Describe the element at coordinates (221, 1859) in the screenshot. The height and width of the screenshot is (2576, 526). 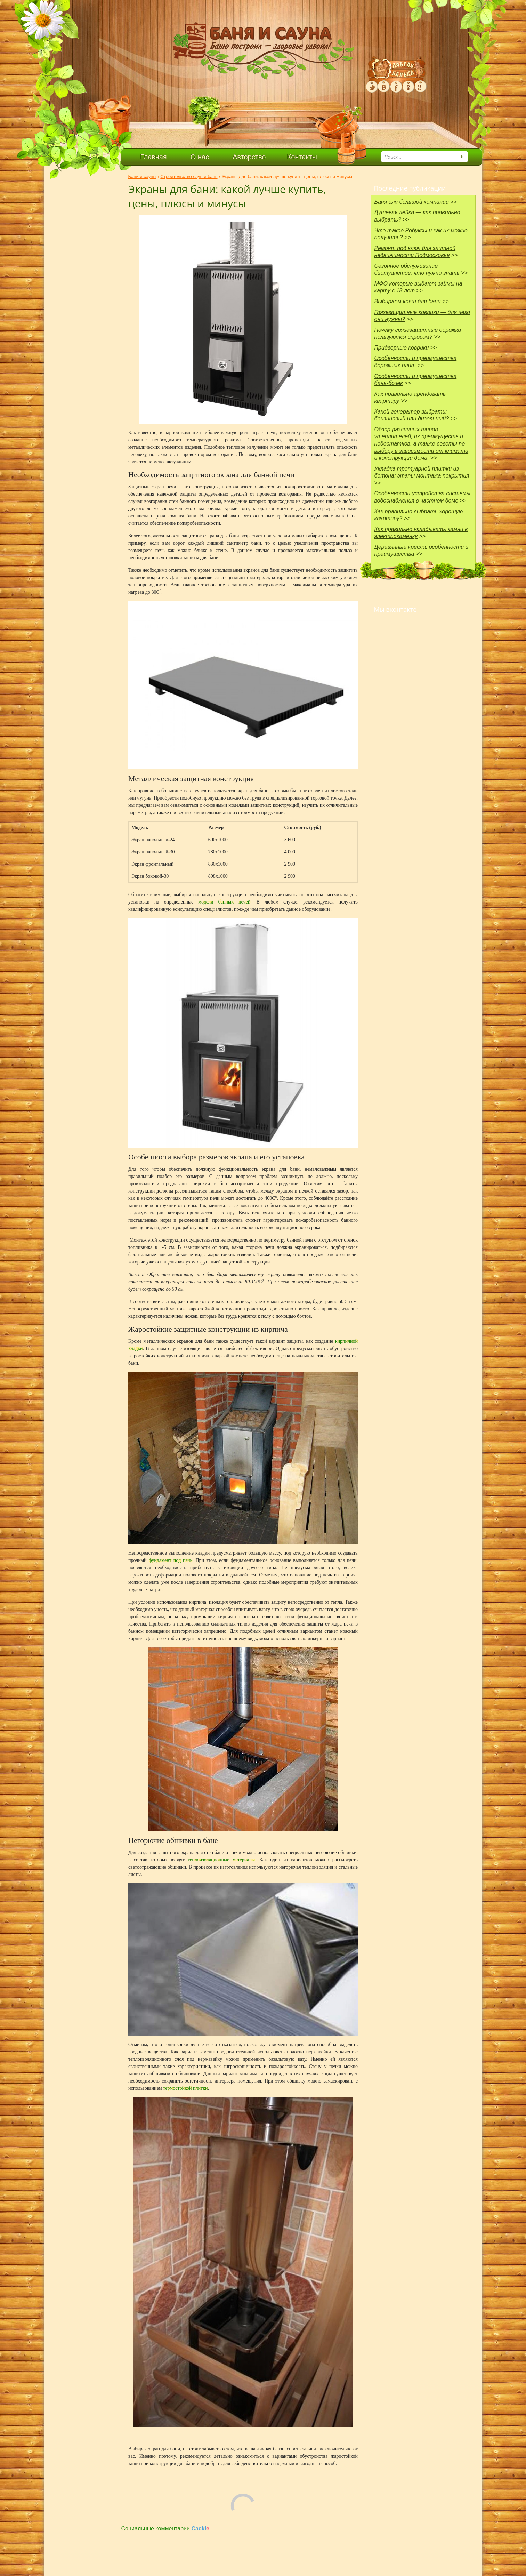
I see `теплоизоляционные материалы` at that location.